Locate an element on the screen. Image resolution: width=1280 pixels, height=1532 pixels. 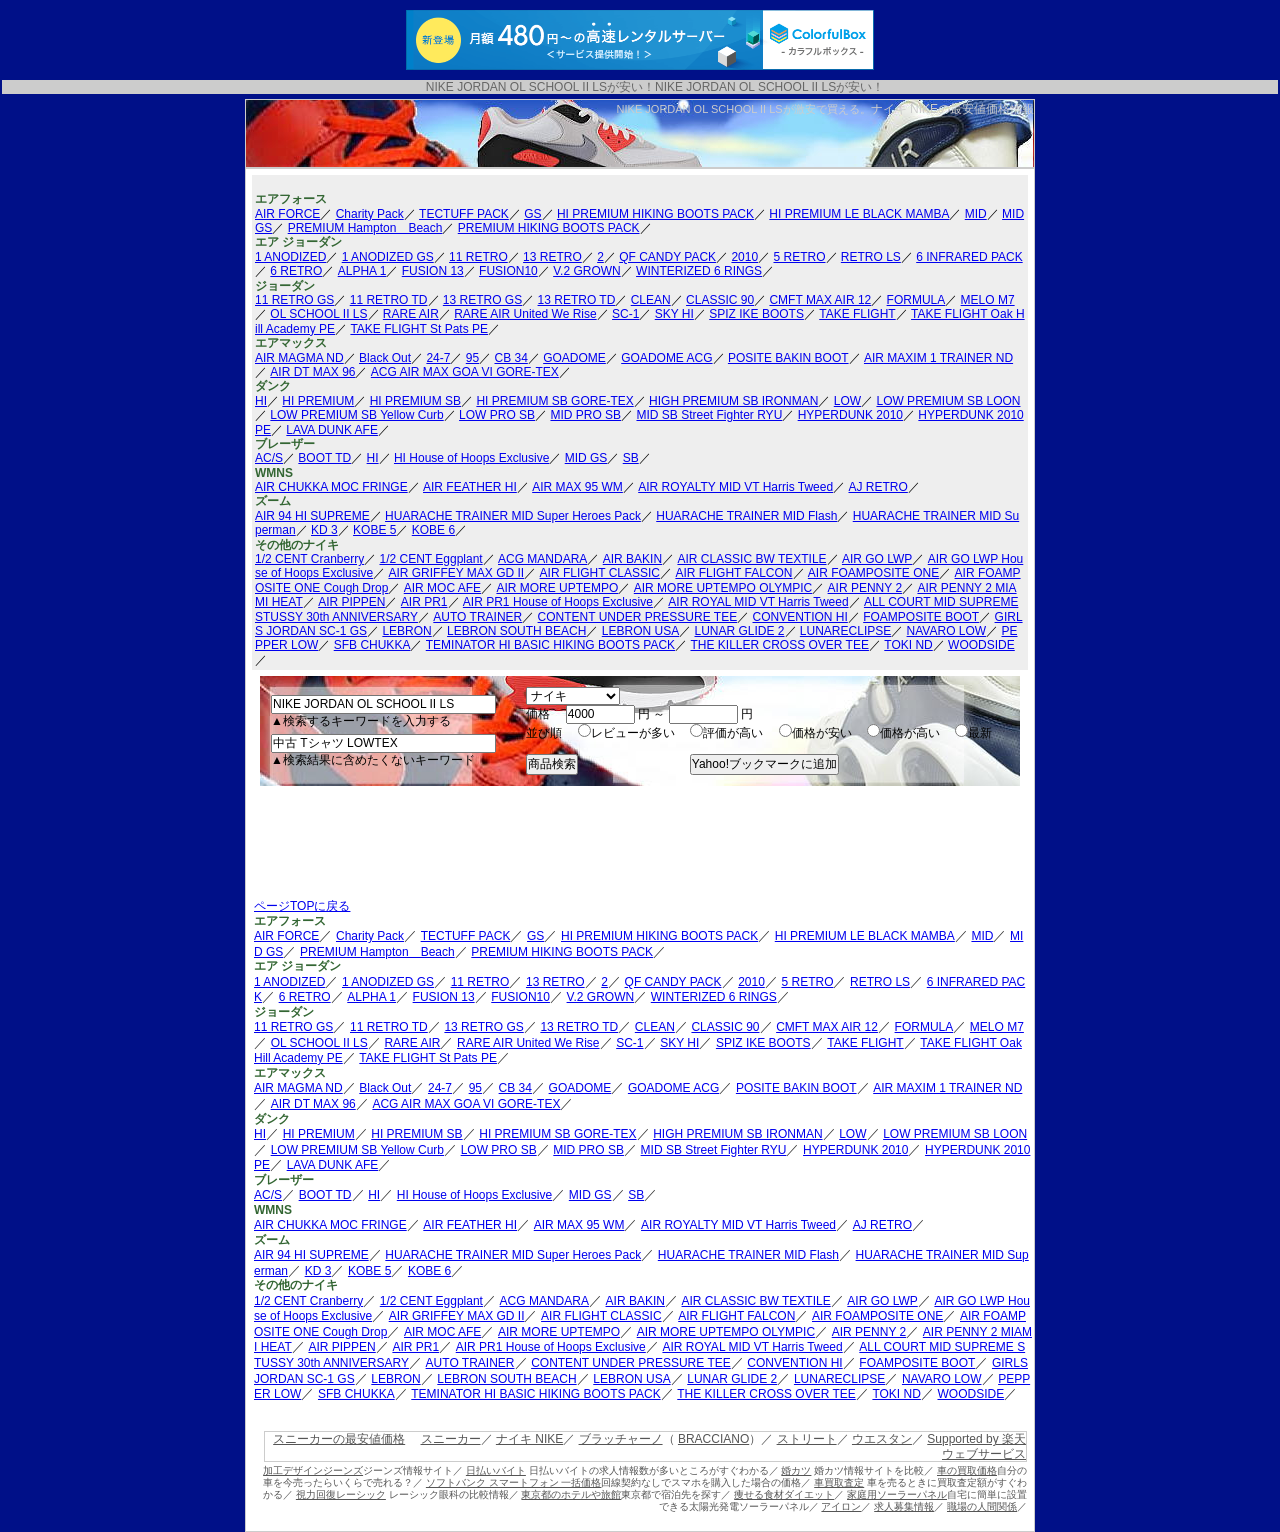
AIR MORE UPTEMPO OLYMPIC is located at coordinates (723, 588).